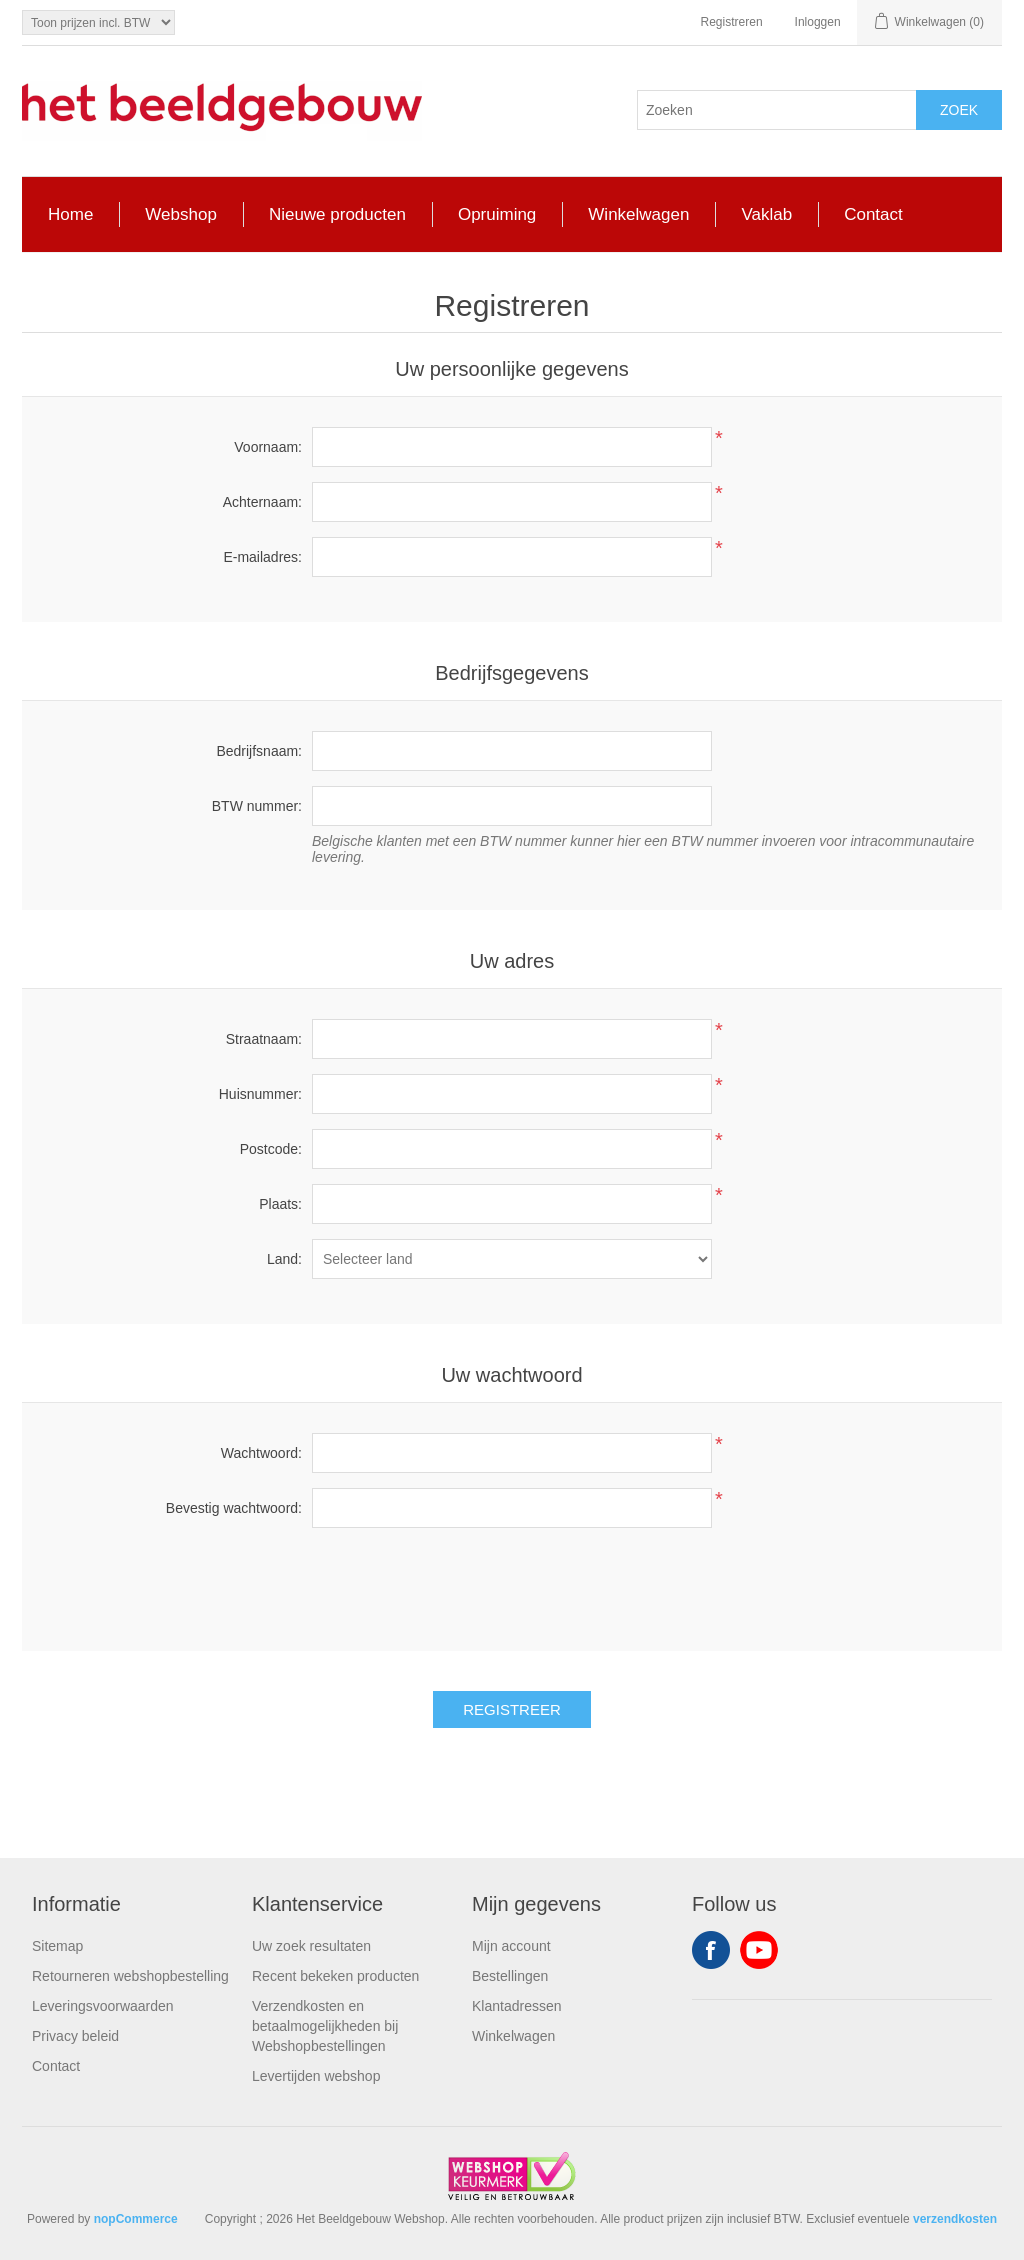 The width and height of the screenshot is (1024, 2260). What do you see at coordinates (268, 447) in the screenshot?
I see `Voornaam:` at bounding box center [268, 447].